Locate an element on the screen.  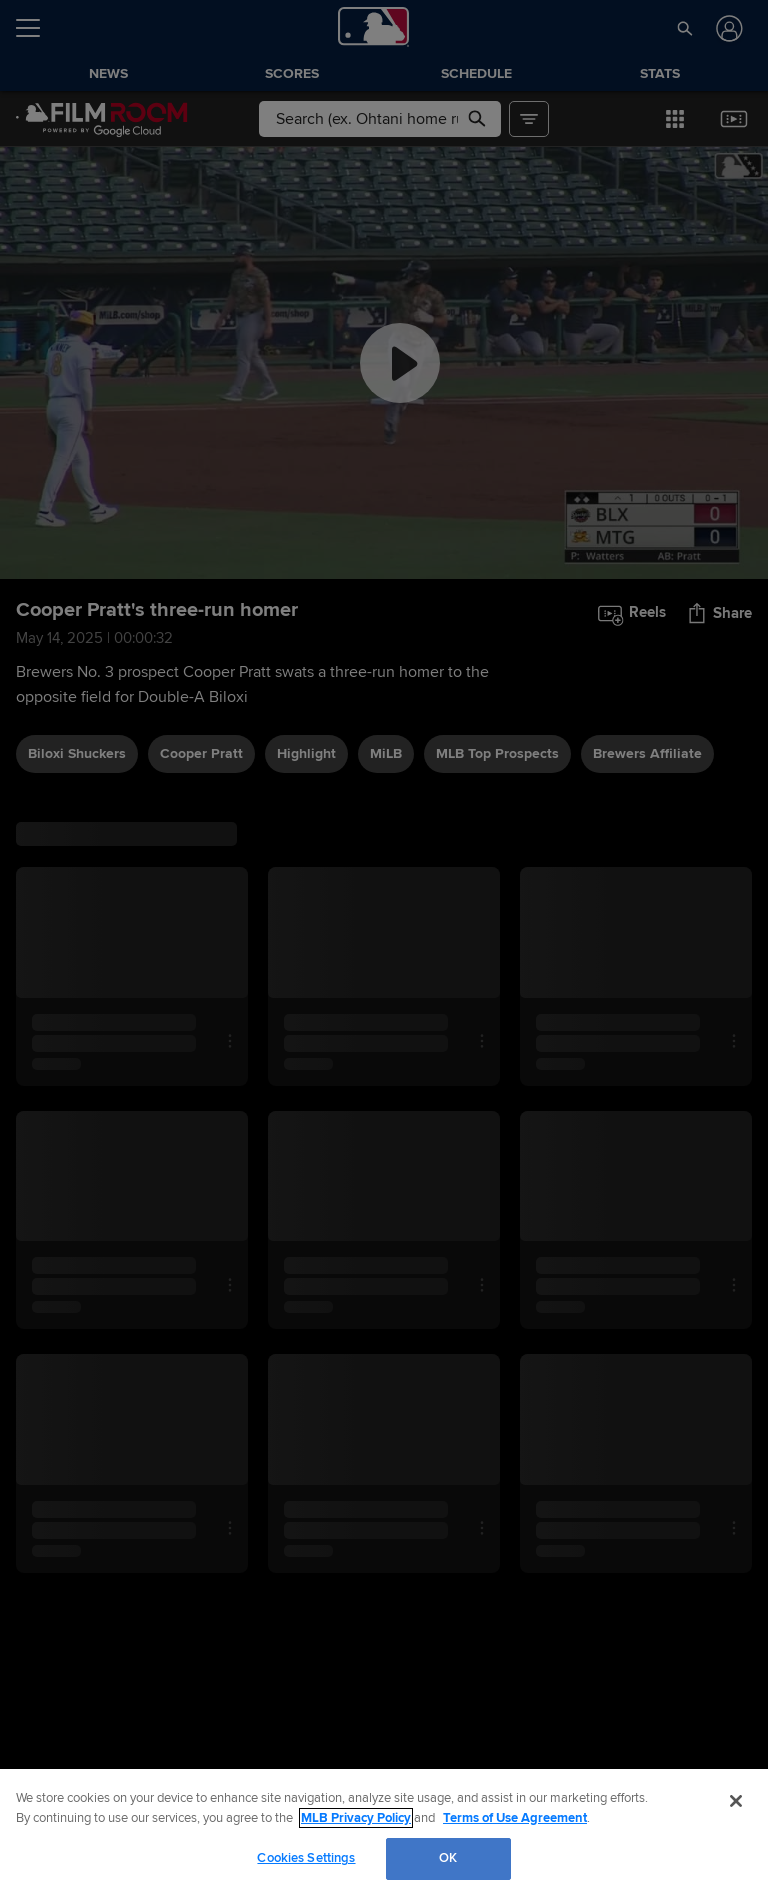
OK is located at coordinates (448, 1858).